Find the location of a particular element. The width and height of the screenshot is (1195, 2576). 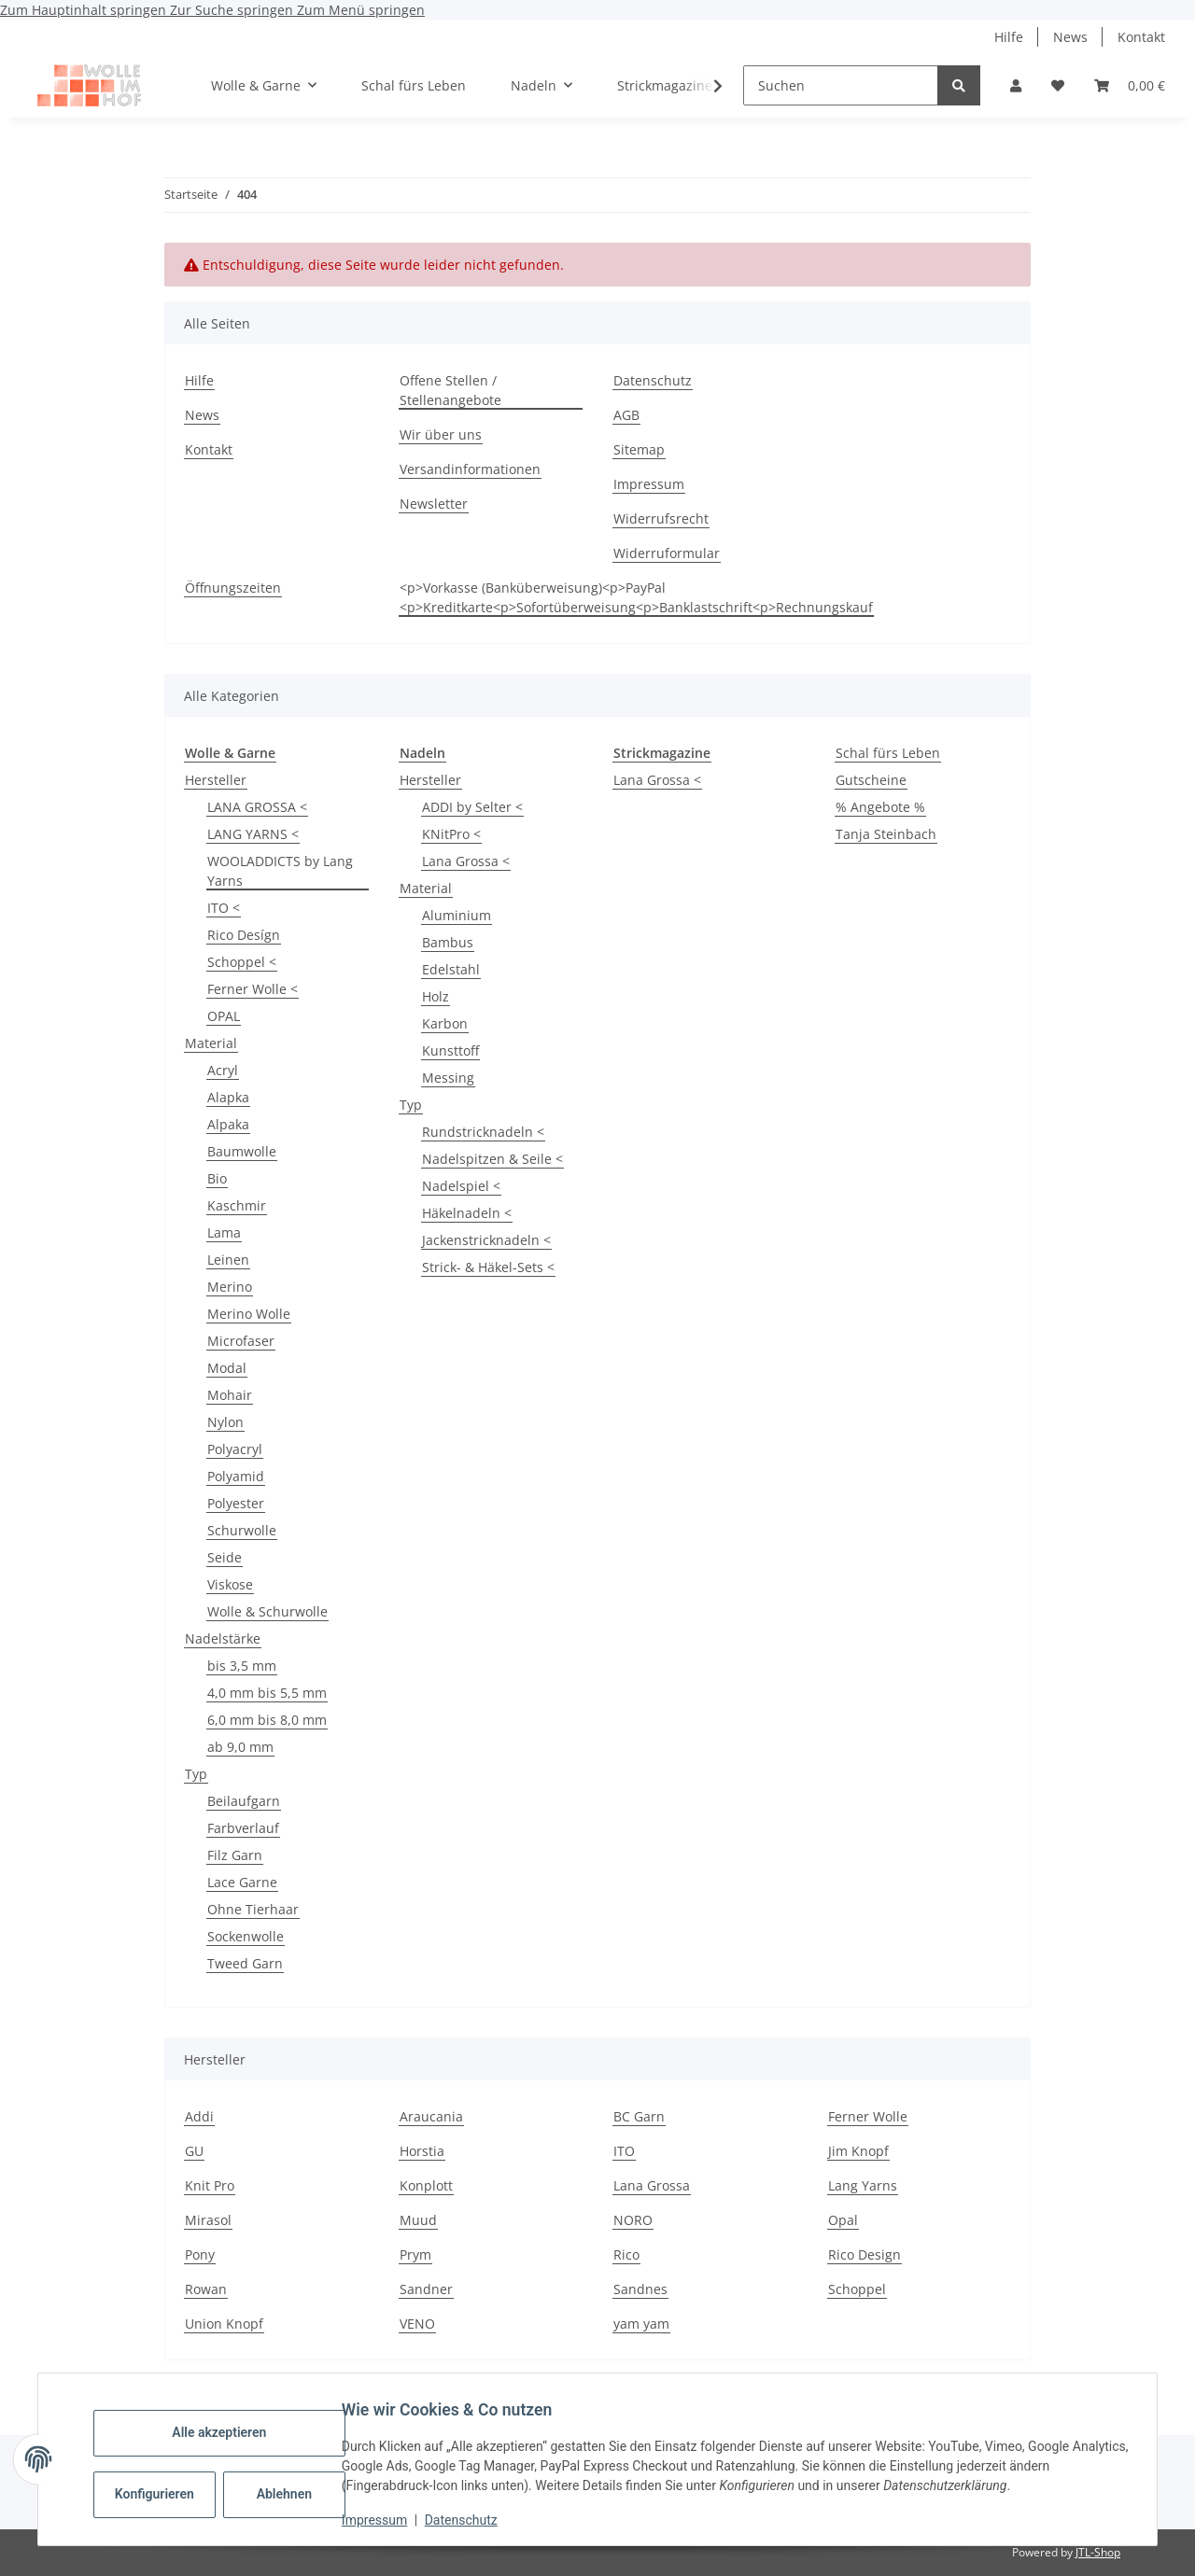

Filz Garn is located at coordinates (234, 1855).